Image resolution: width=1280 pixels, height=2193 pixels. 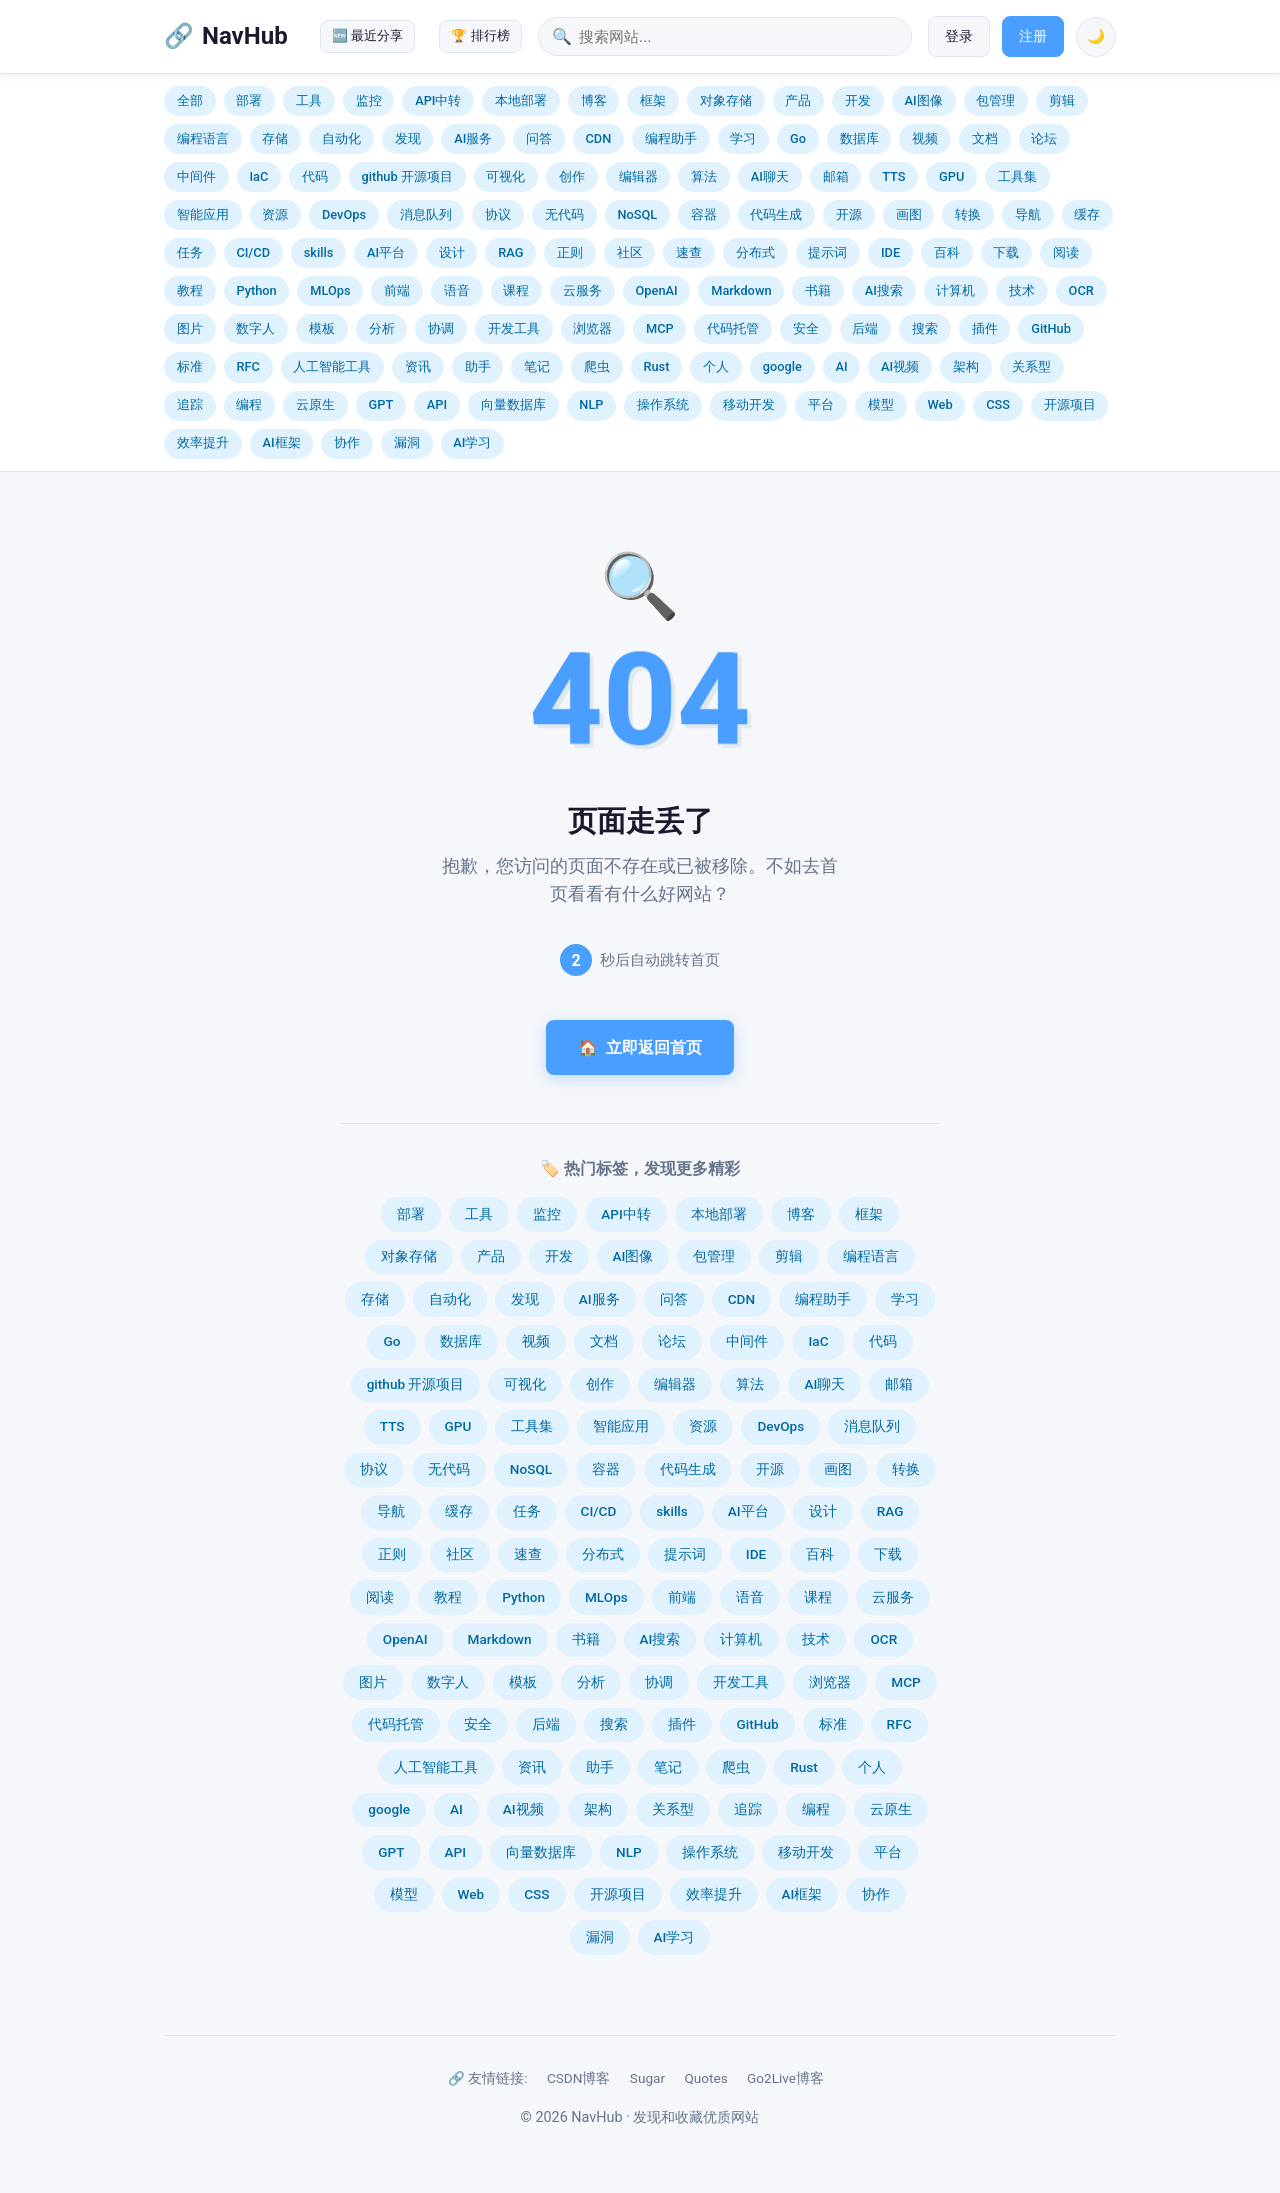 I want to click on 搜索, so click(x=925, y=328).